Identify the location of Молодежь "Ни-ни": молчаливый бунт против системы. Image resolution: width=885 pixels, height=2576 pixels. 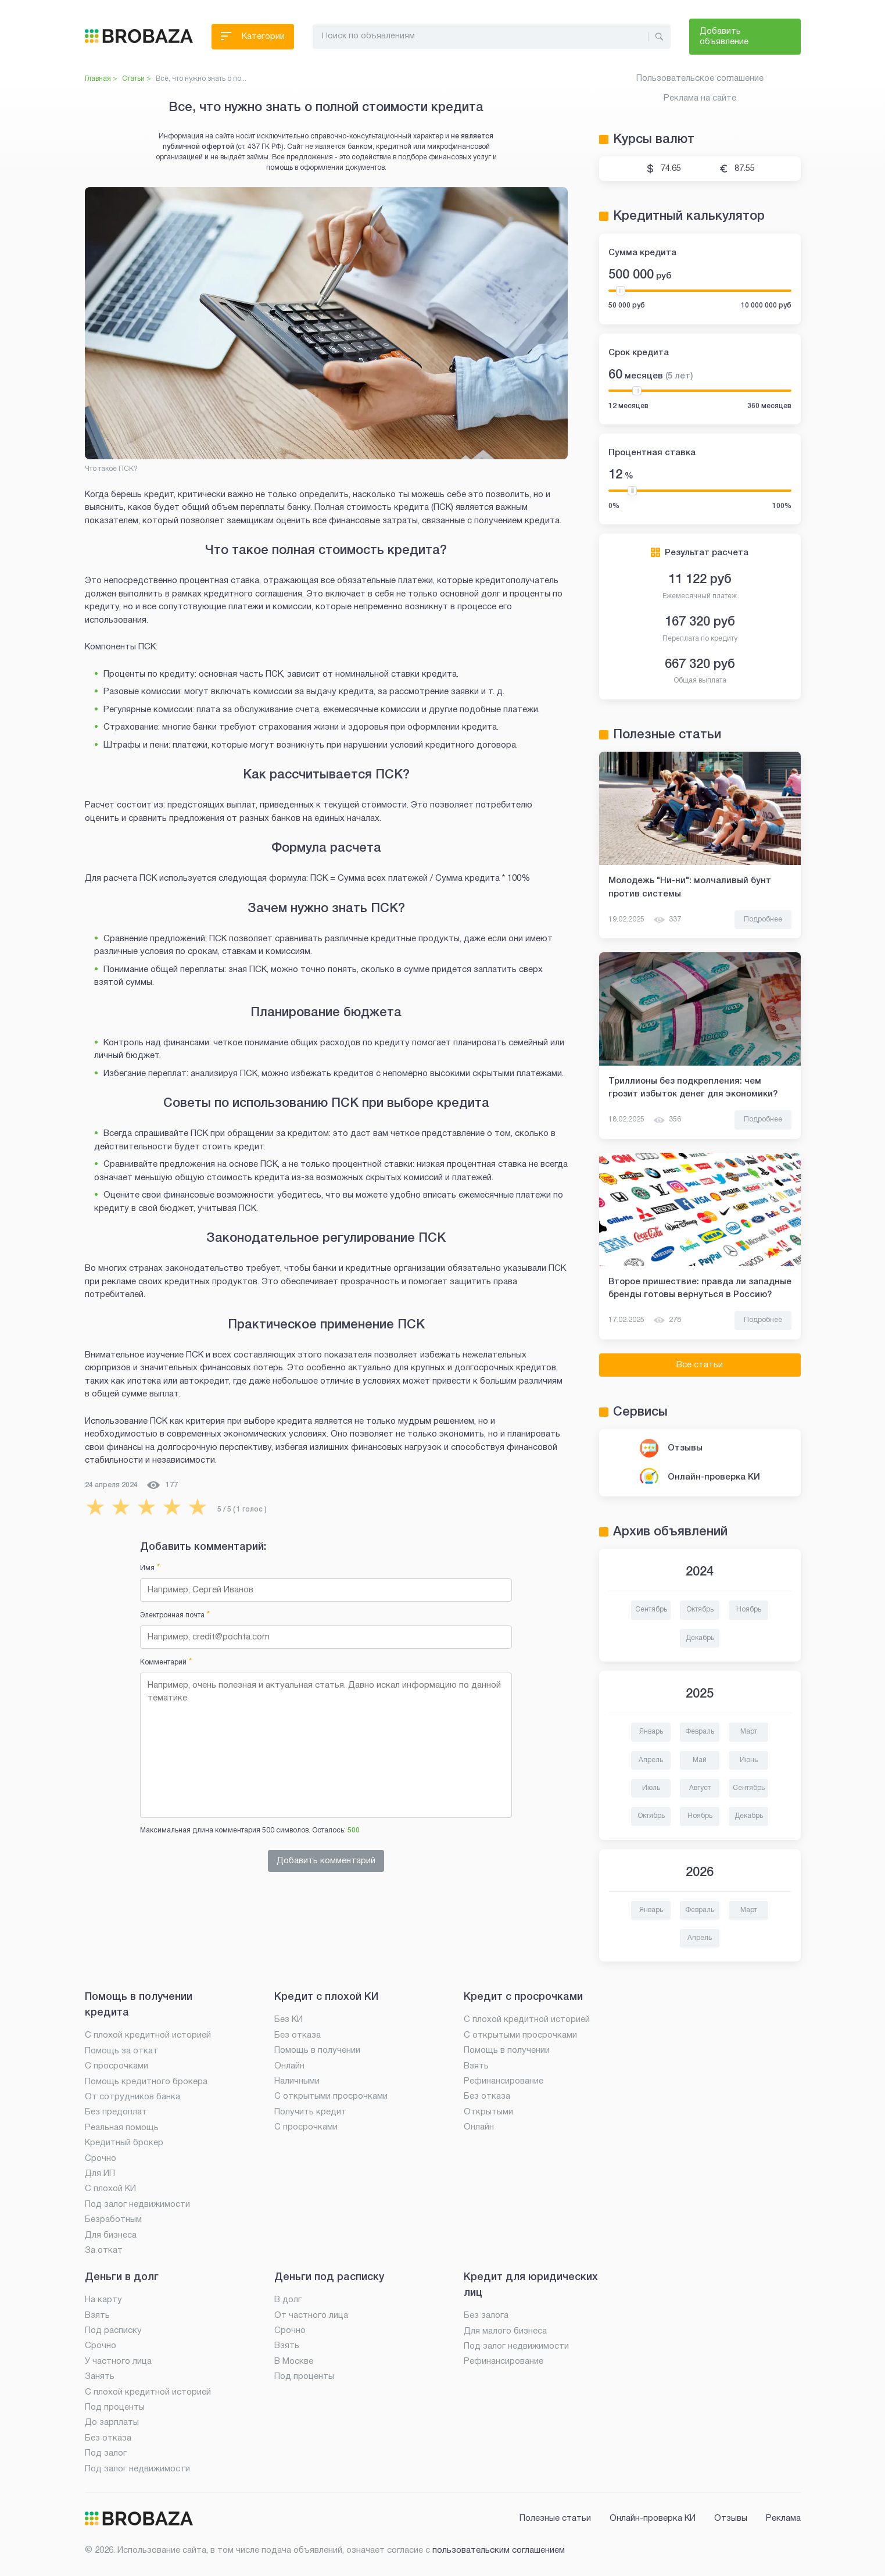
(689, 887).